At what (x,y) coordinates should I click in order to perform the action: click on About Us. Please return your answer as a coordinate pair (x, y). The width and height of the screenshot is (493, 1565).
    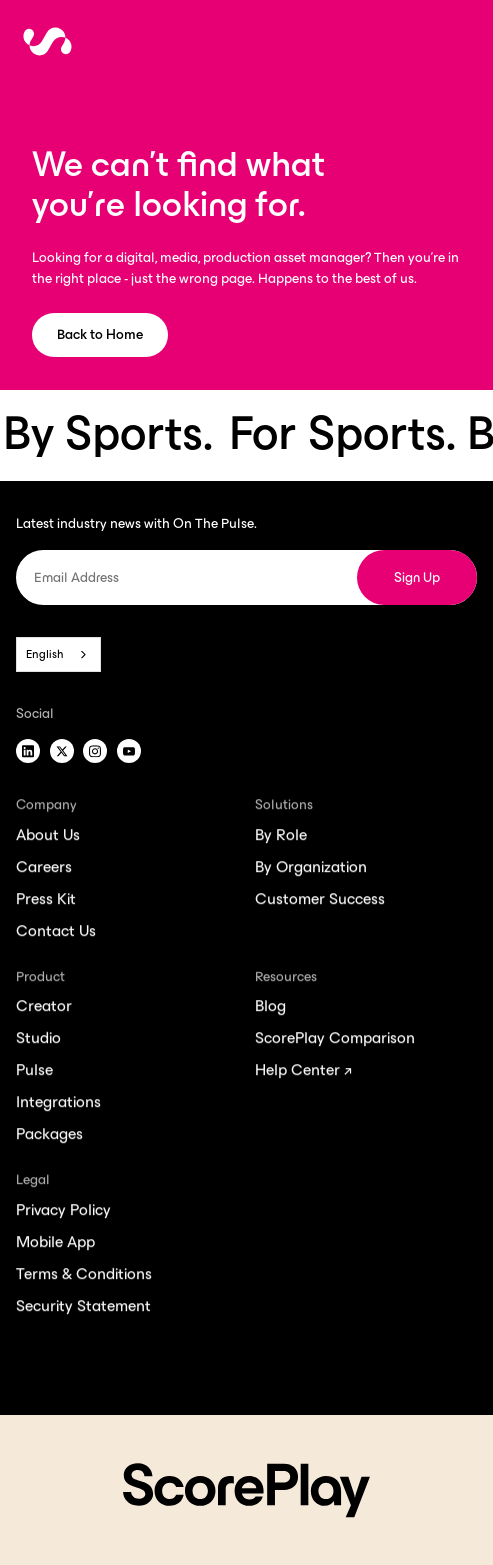
    Looking at the image, I should click on (48, 838).